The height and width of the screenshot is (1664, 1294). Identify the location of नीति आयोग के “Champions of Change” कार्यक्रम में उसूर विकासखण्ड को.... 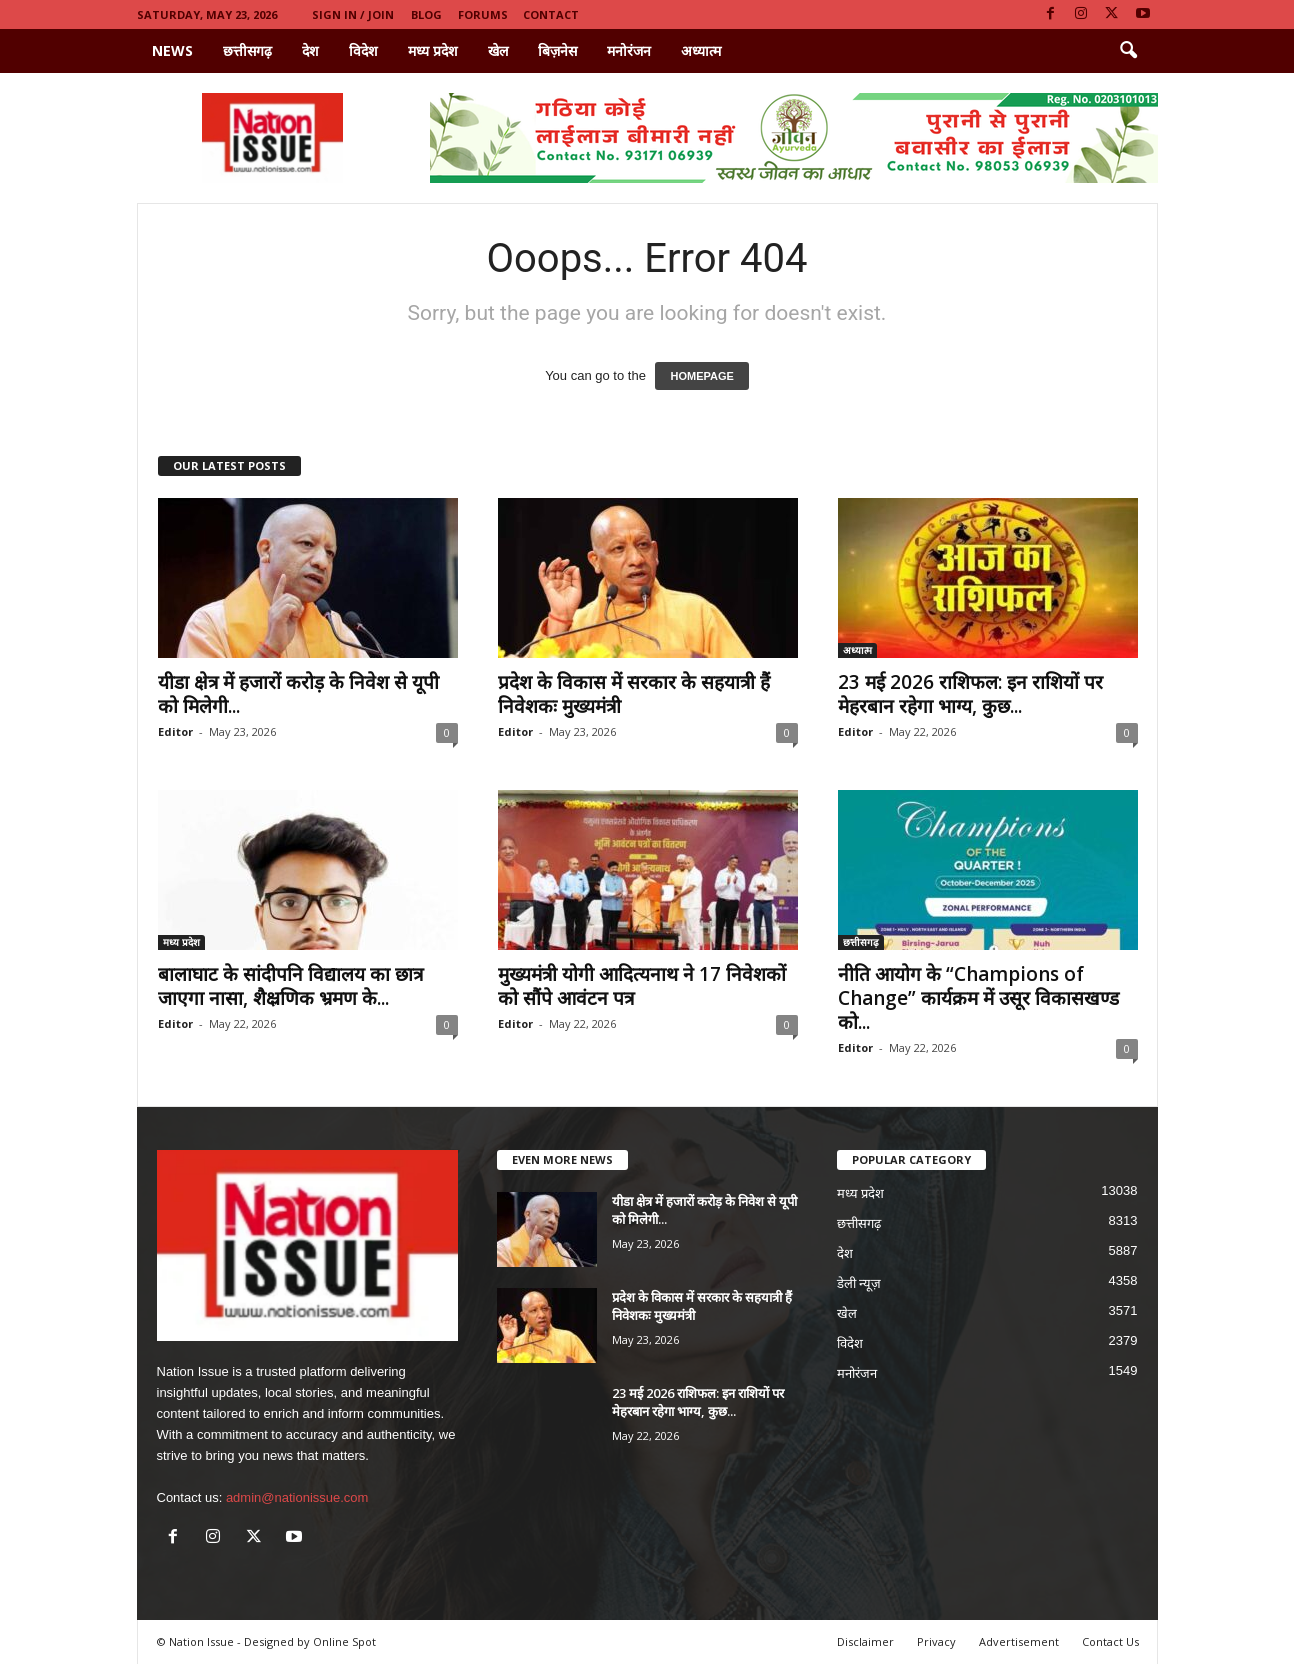
(978, 998).